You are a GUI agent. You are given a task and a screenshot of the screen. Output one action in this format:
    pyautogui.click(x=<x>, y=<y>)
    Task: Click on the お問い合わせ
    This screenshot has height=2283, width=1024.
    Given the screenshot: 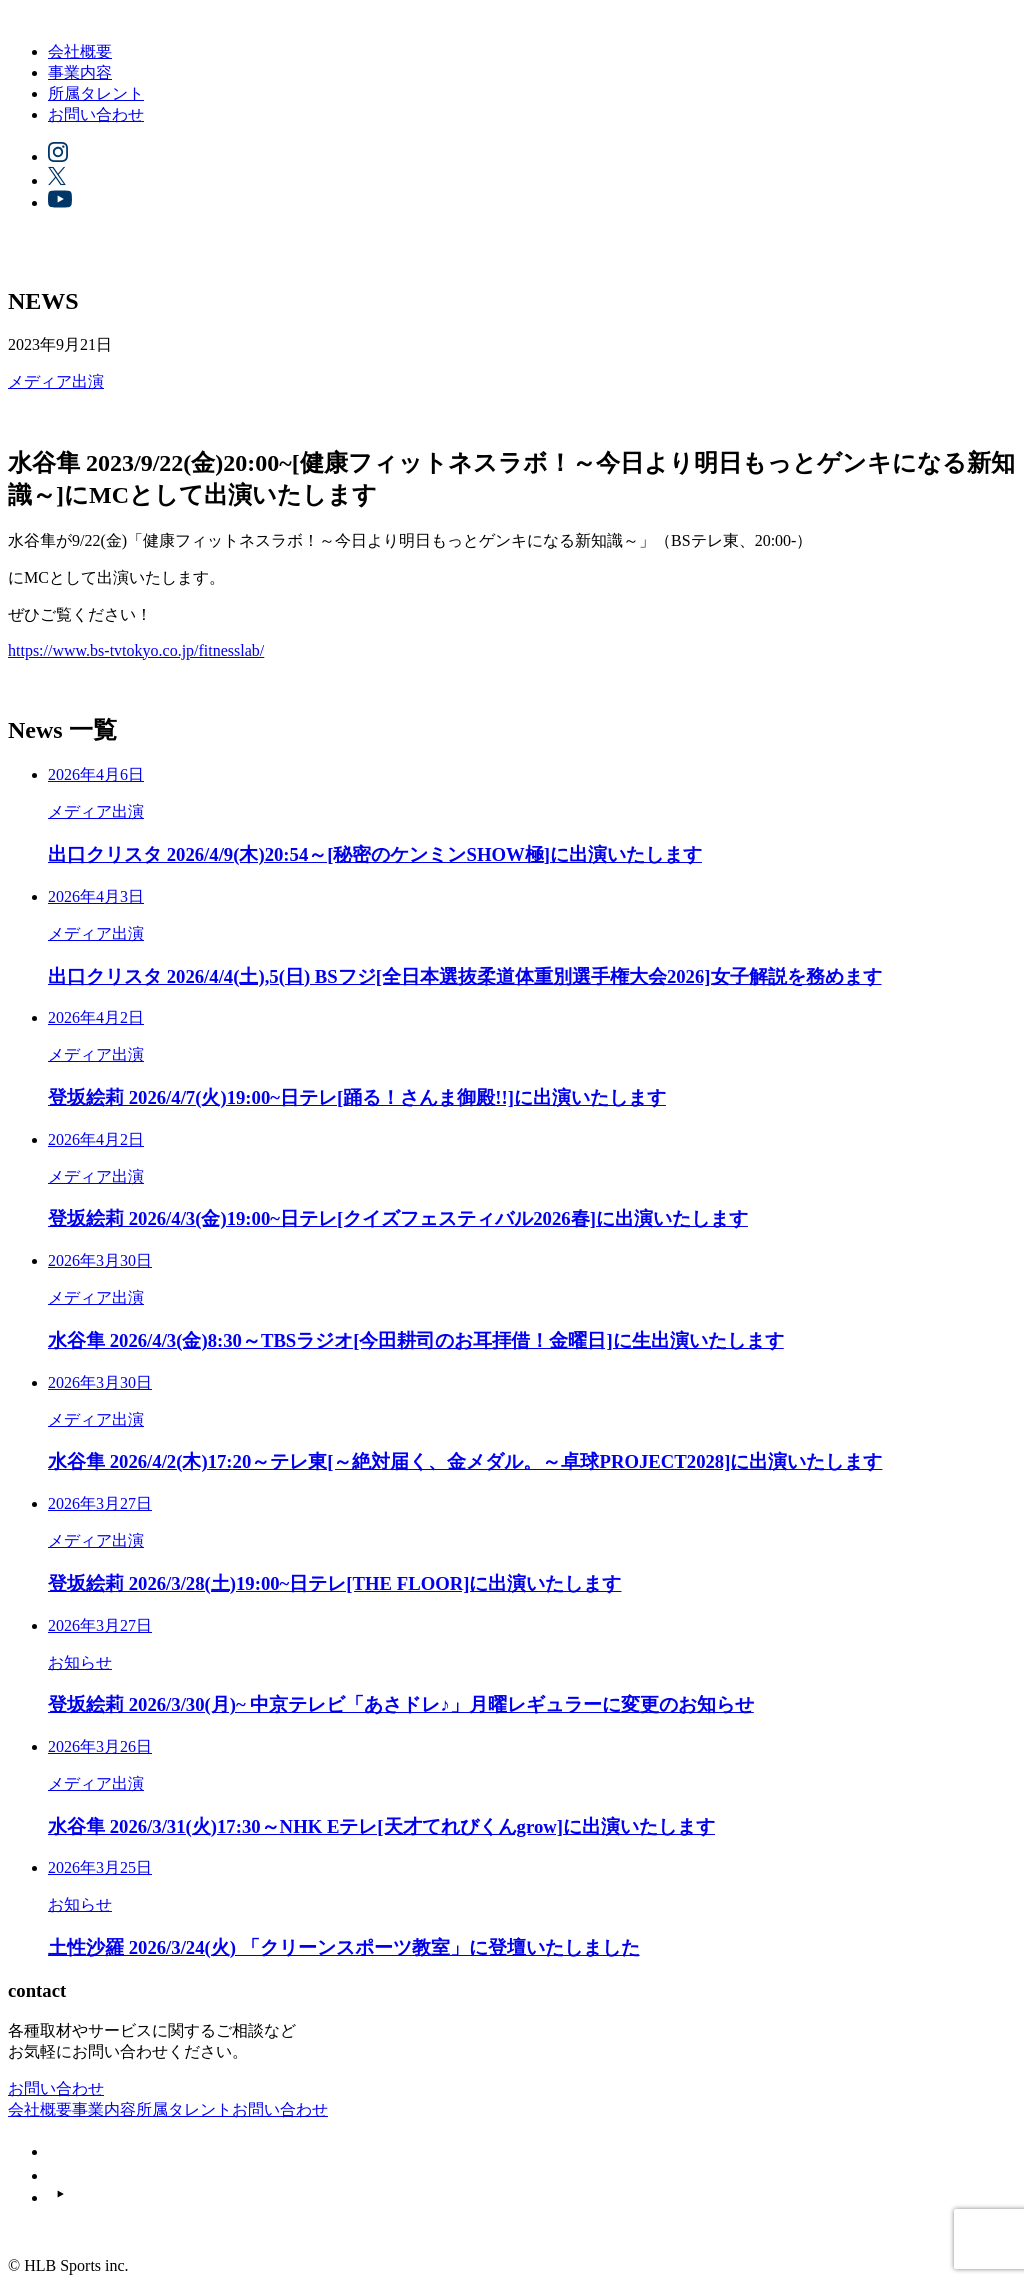 What is the action you would take?
    pyautogui.click(x=96, y=114)
    